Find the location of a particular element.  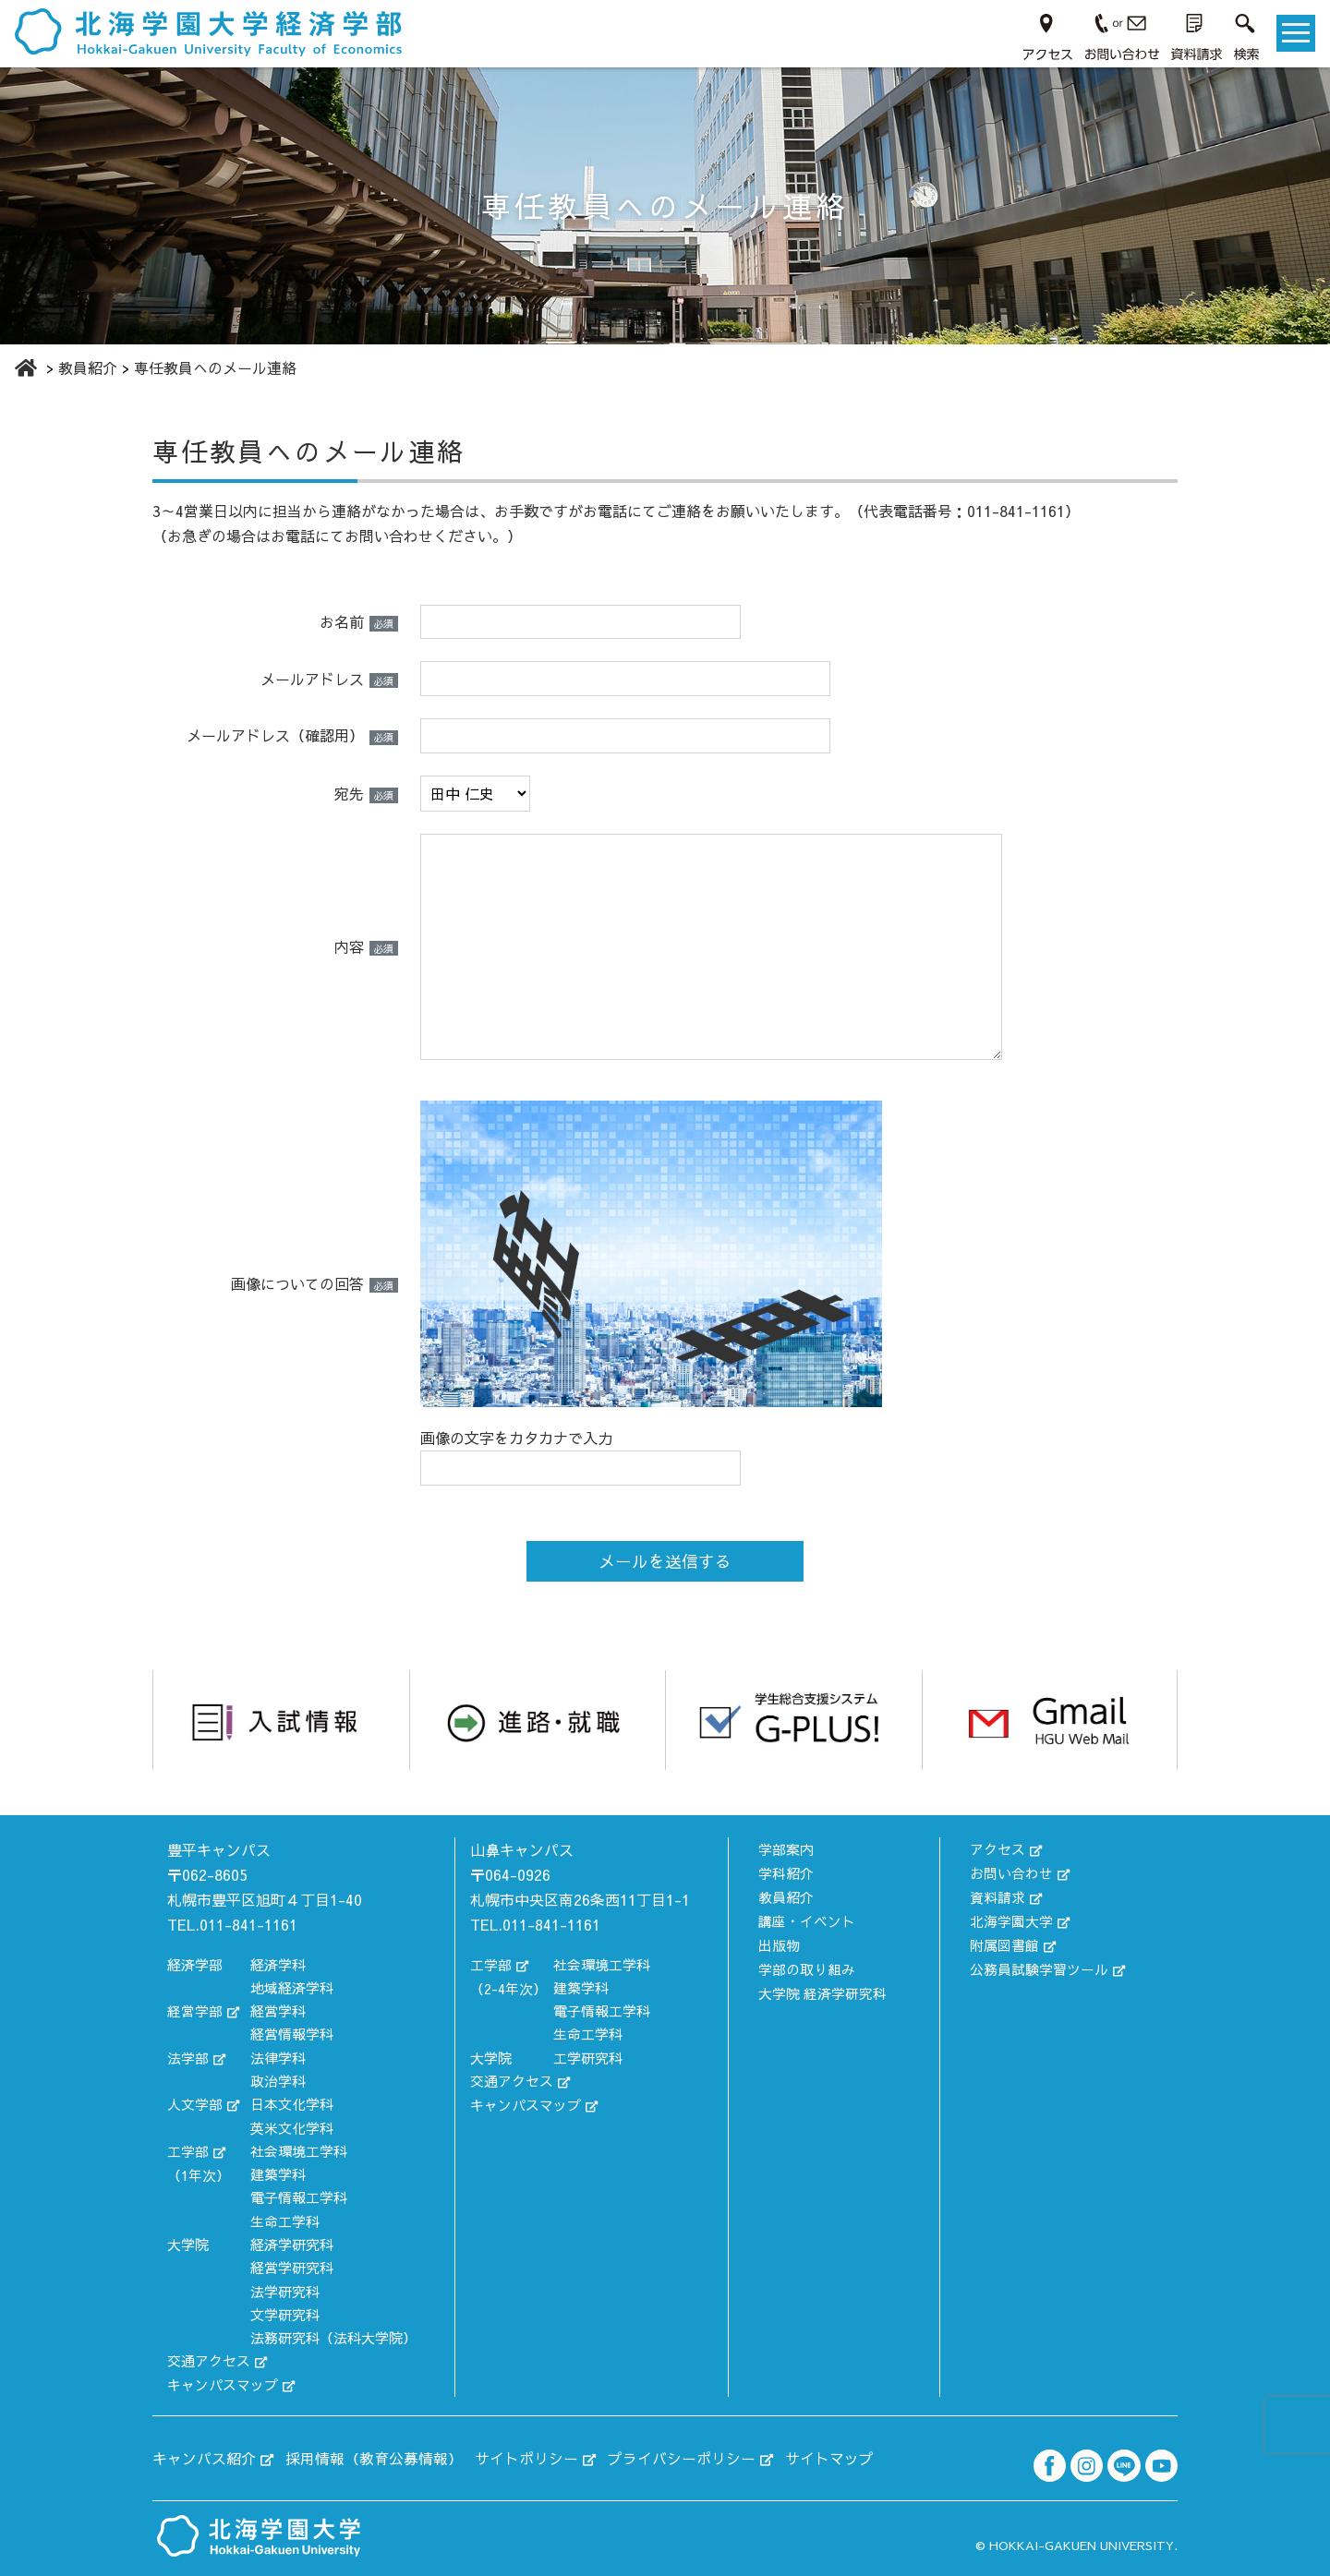

附属図書館 is located at coordinates (1004, 1942).